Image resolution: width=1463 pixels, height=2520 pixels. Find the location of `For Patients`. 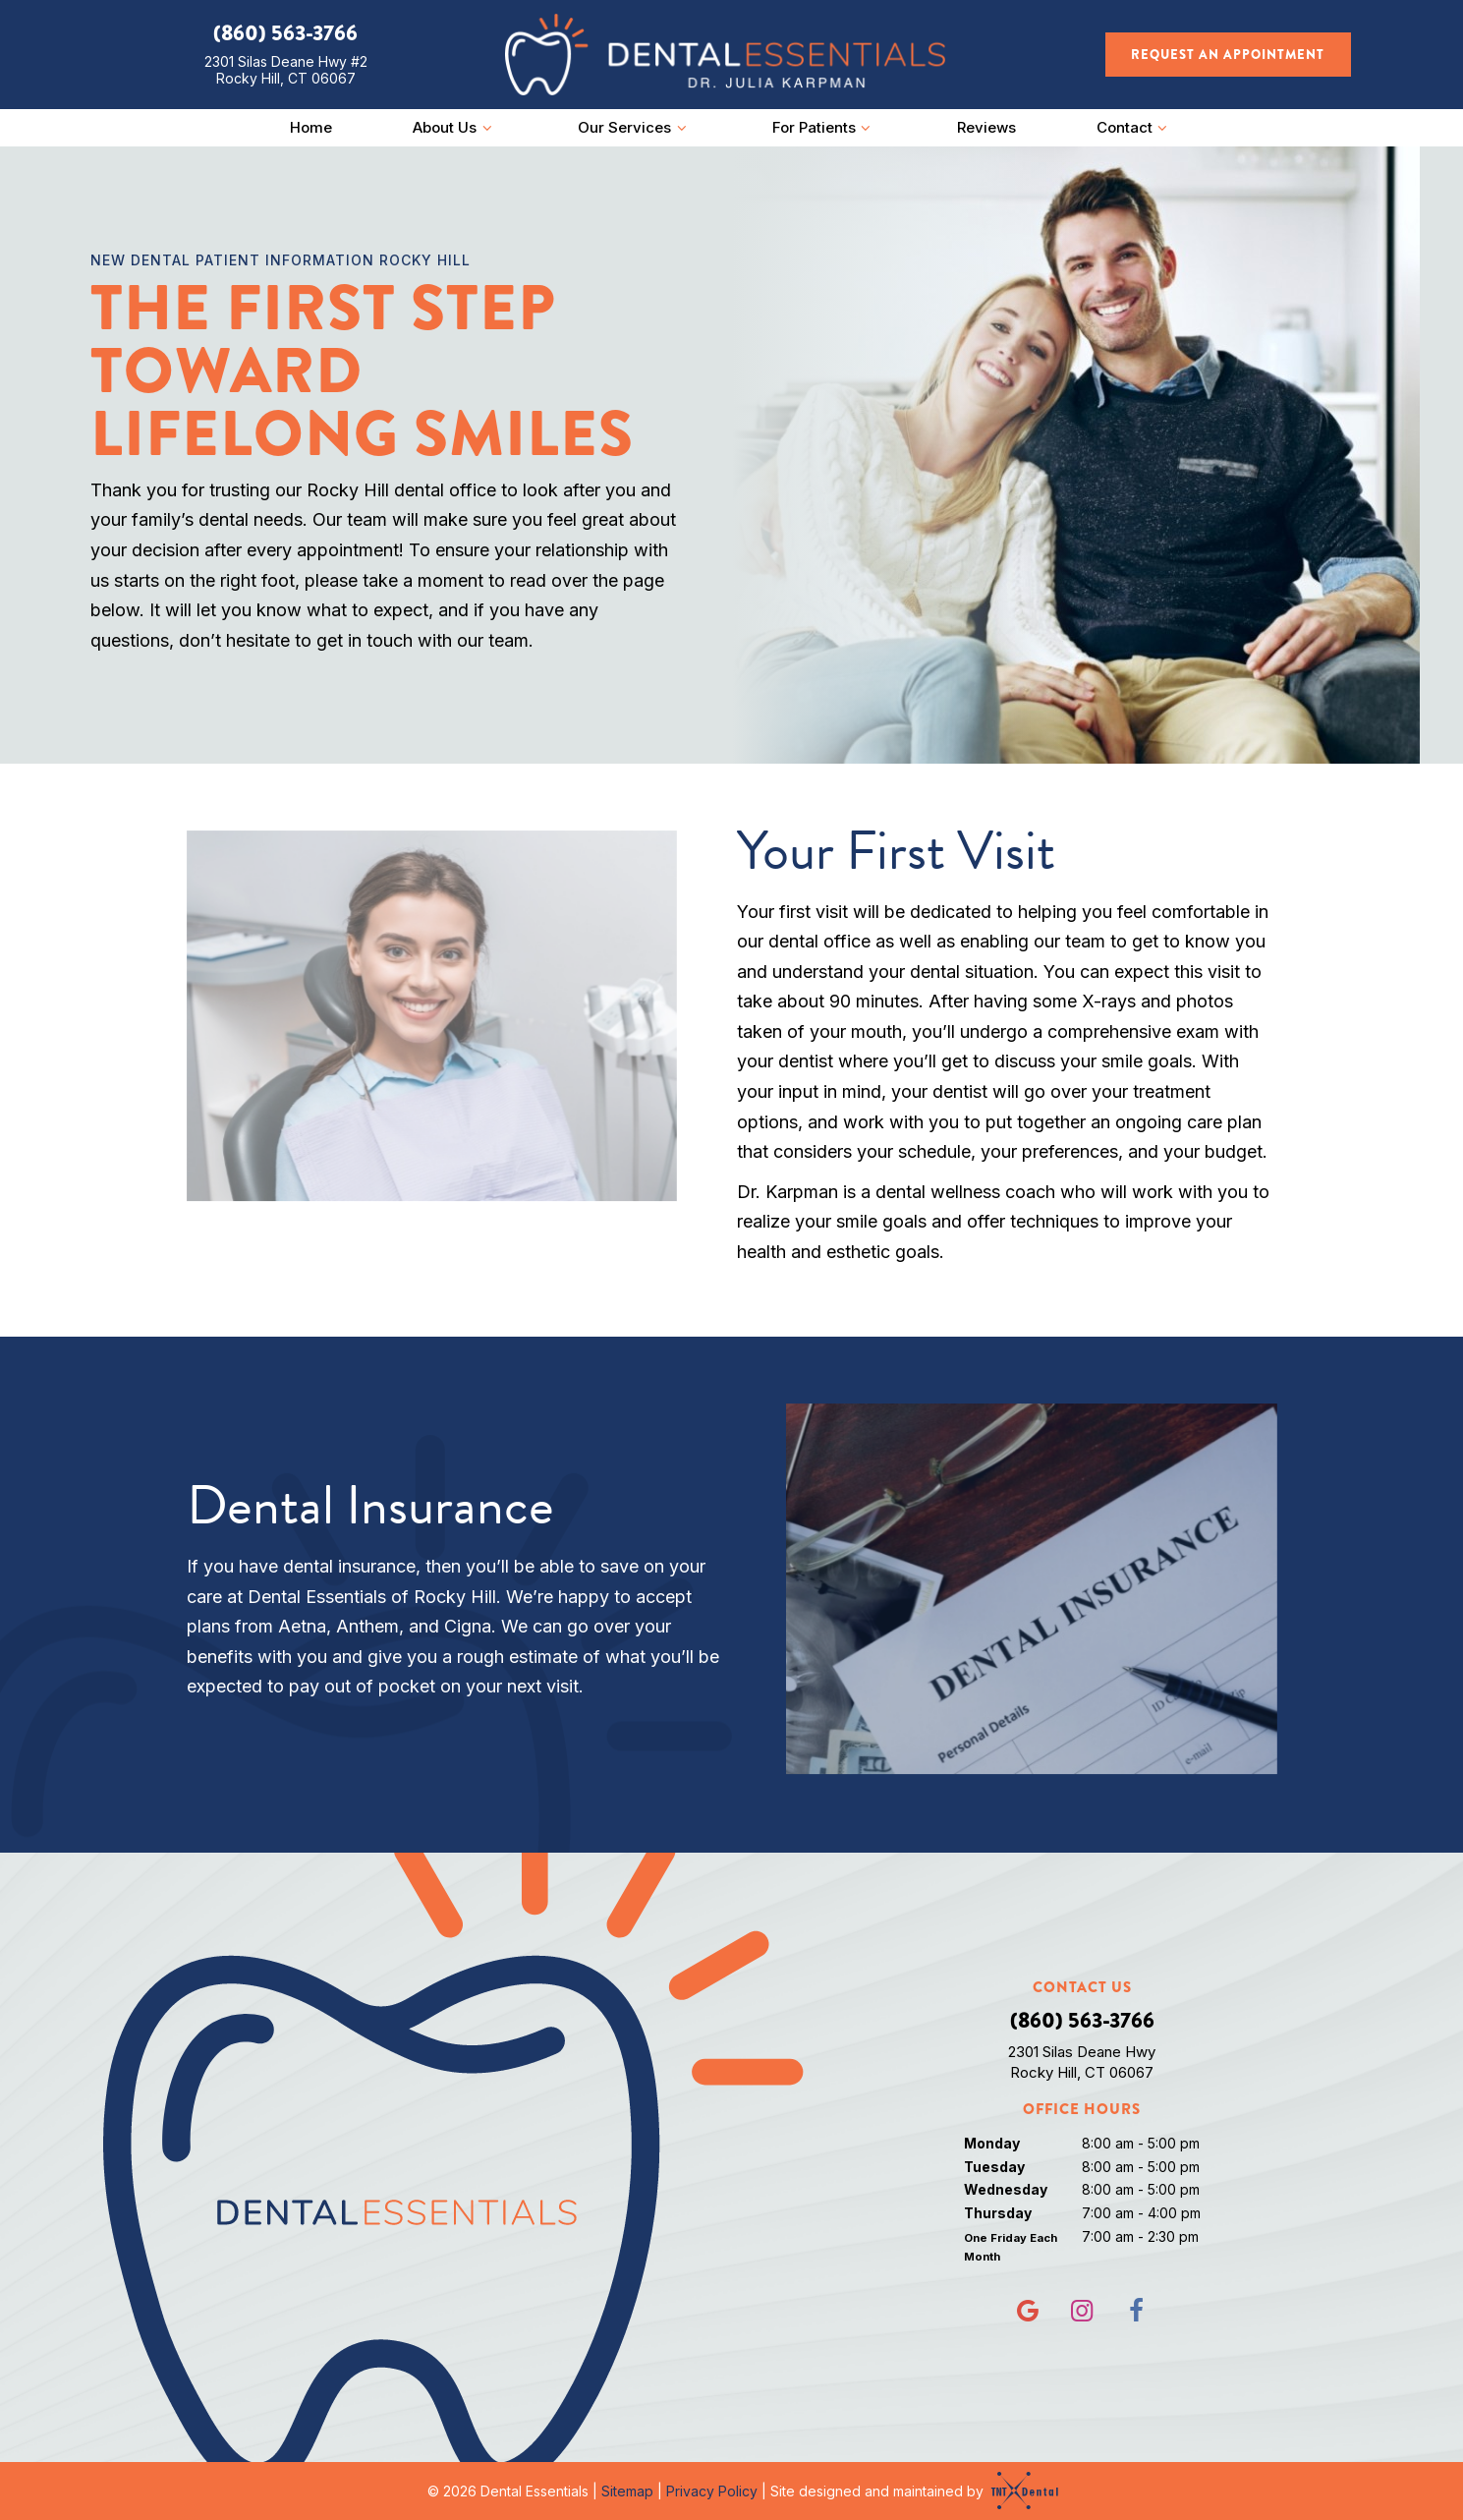

For Patients is located at coordinates (824, 127).